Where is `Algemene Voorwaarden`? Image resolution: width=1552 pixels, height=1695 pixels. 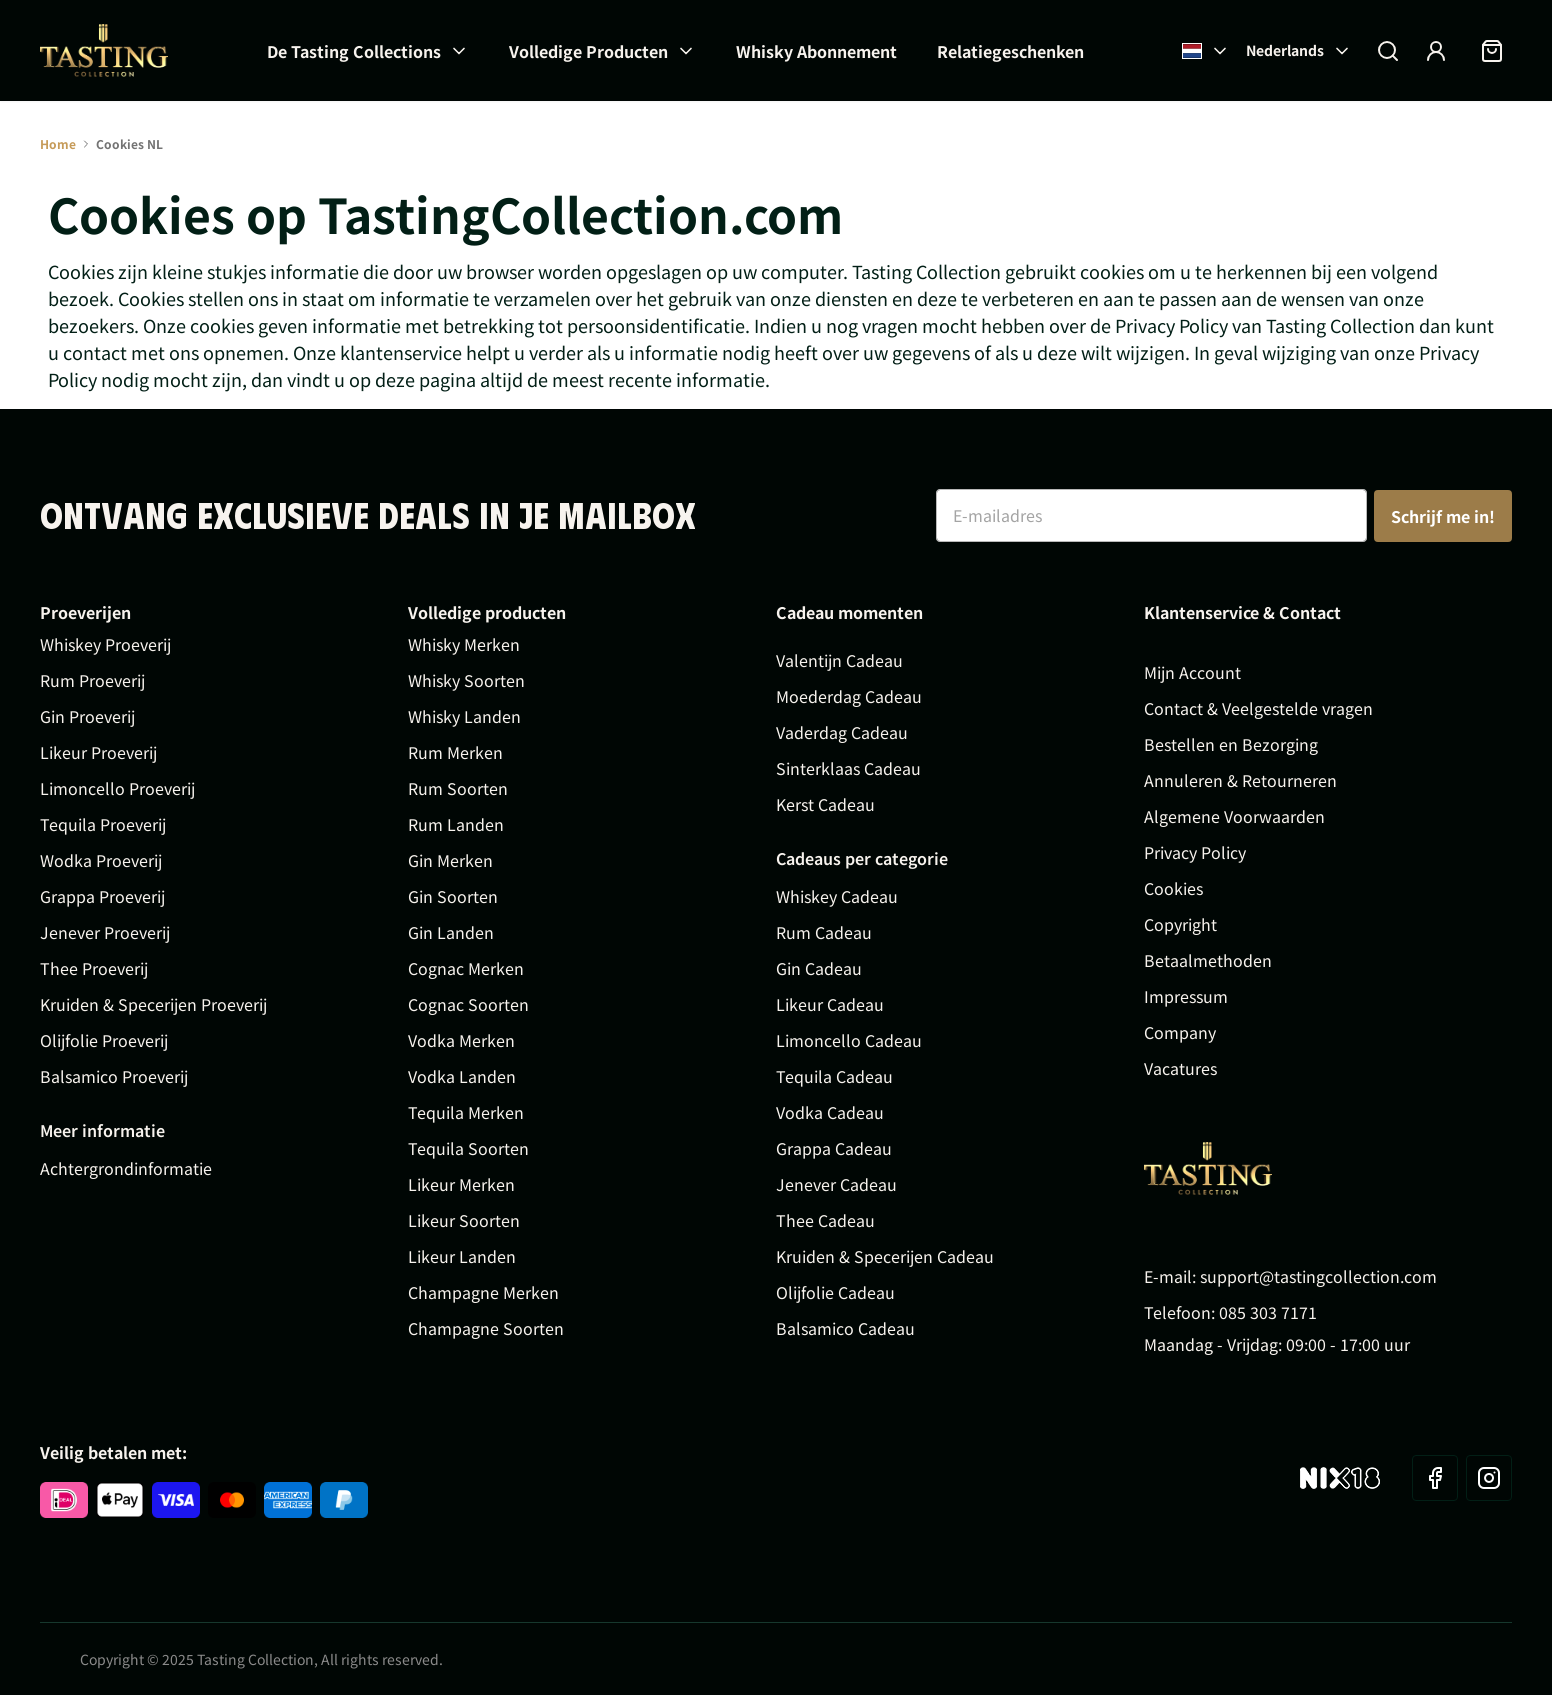
Algemene Voorwaarden is located at coordinates (1234, 816).